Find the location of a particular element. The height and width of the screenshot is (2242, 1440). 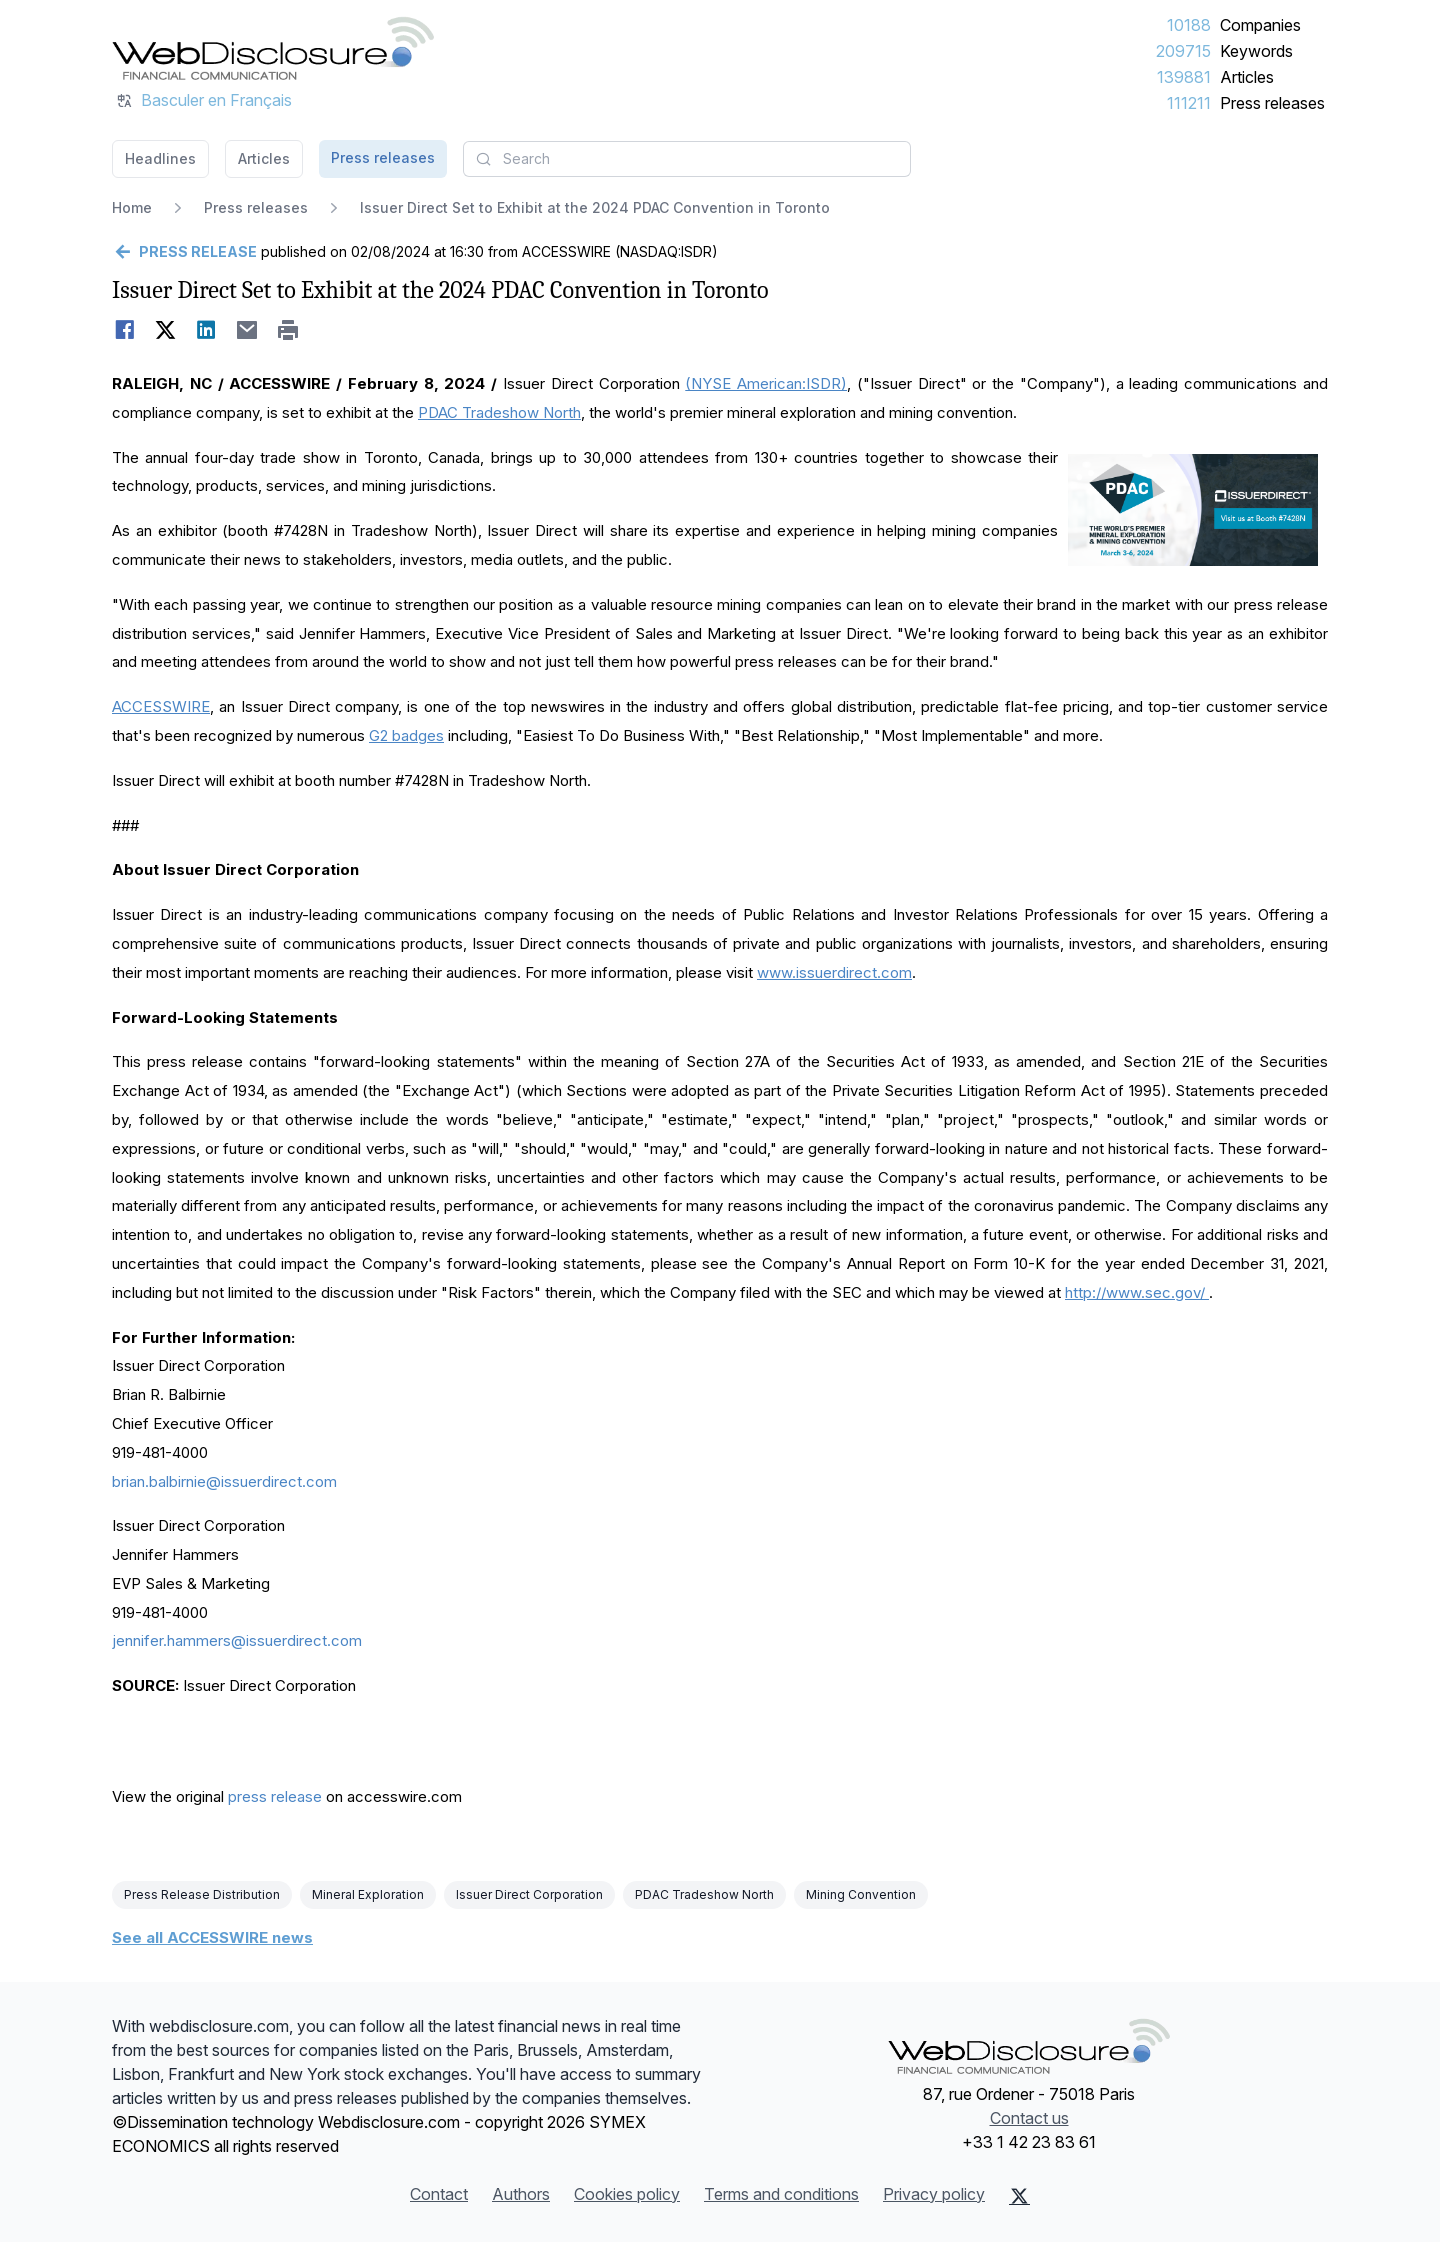

139881 is located at coordinates (1184, 77).